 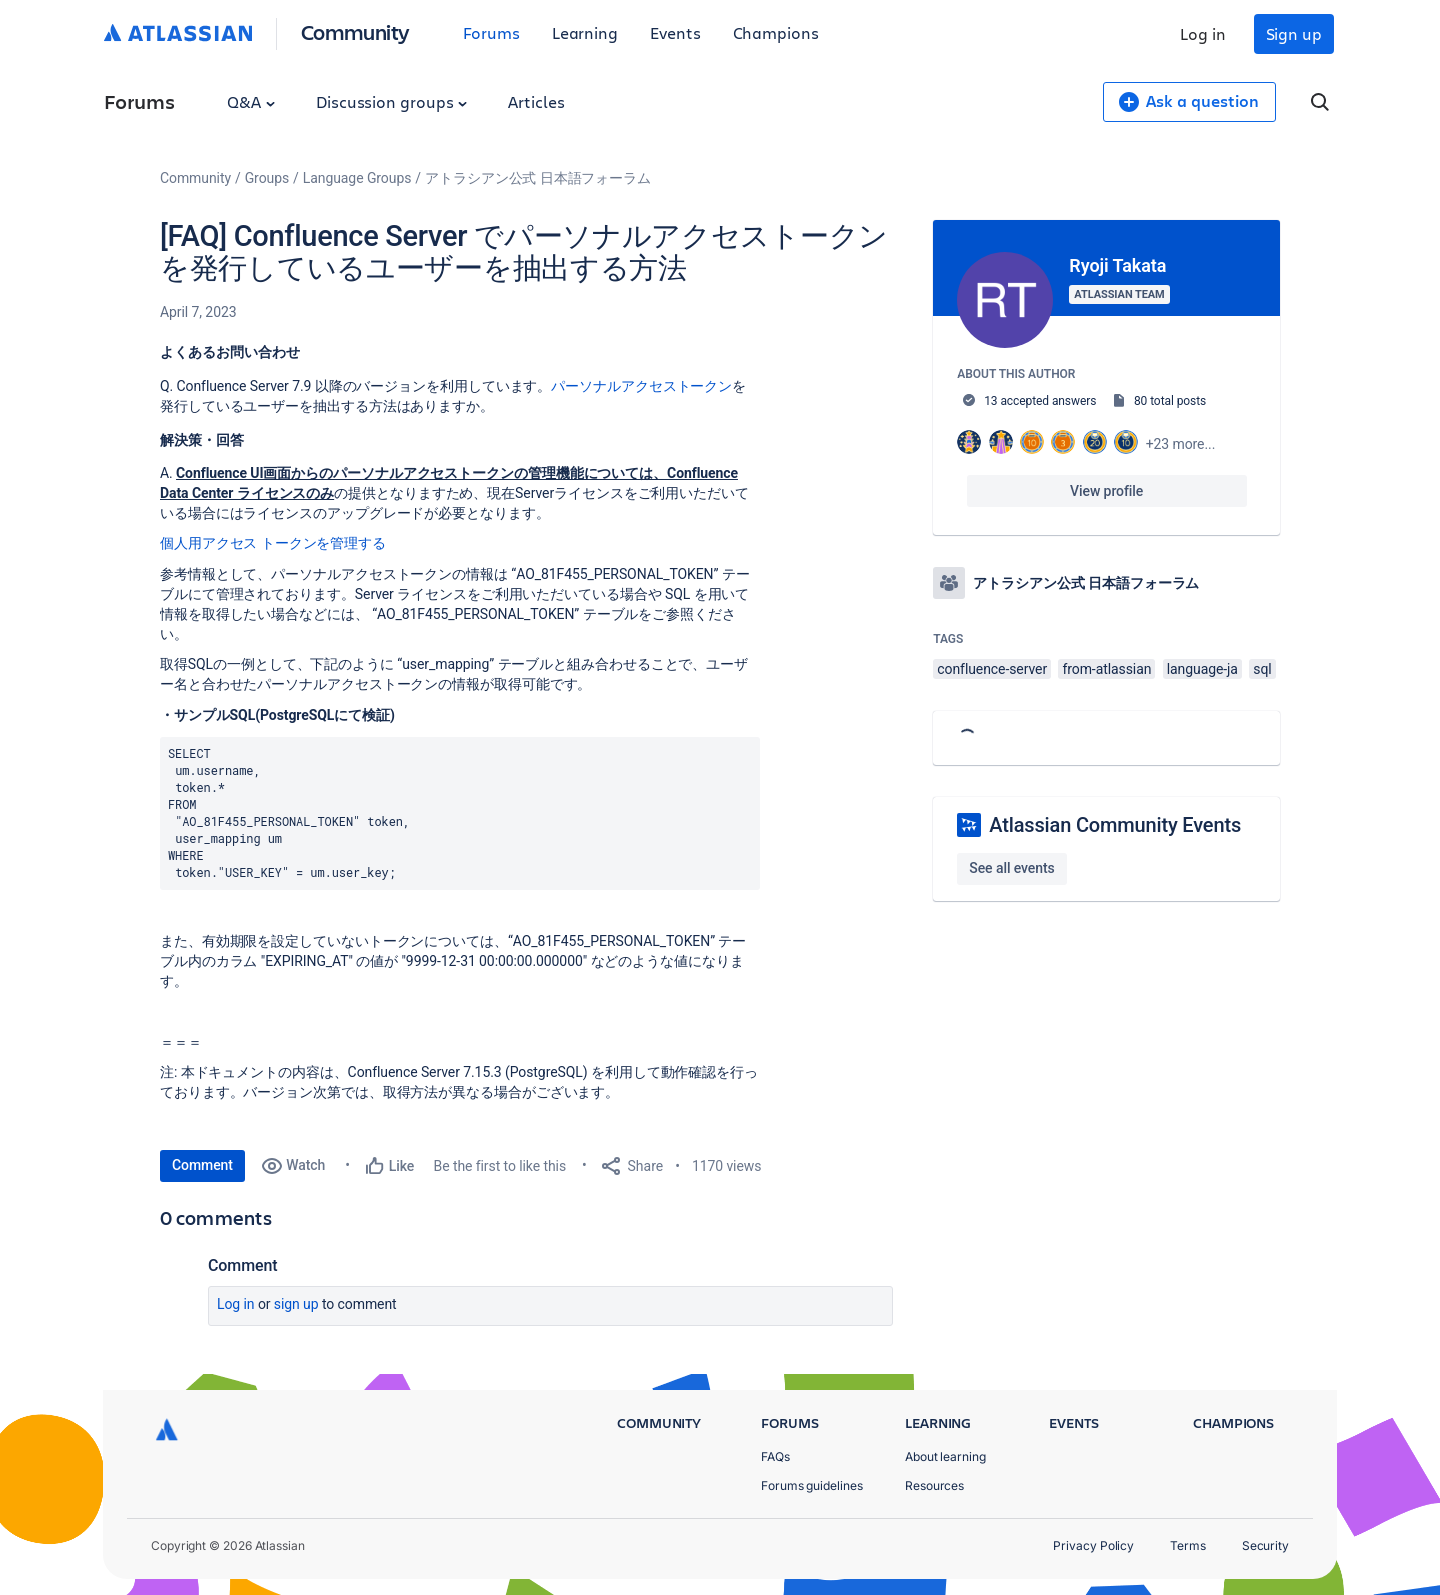 What do you see at coordinates (1202, 669) in the screenshot?
I see `language-ja` at bounding box center [1202, 669].